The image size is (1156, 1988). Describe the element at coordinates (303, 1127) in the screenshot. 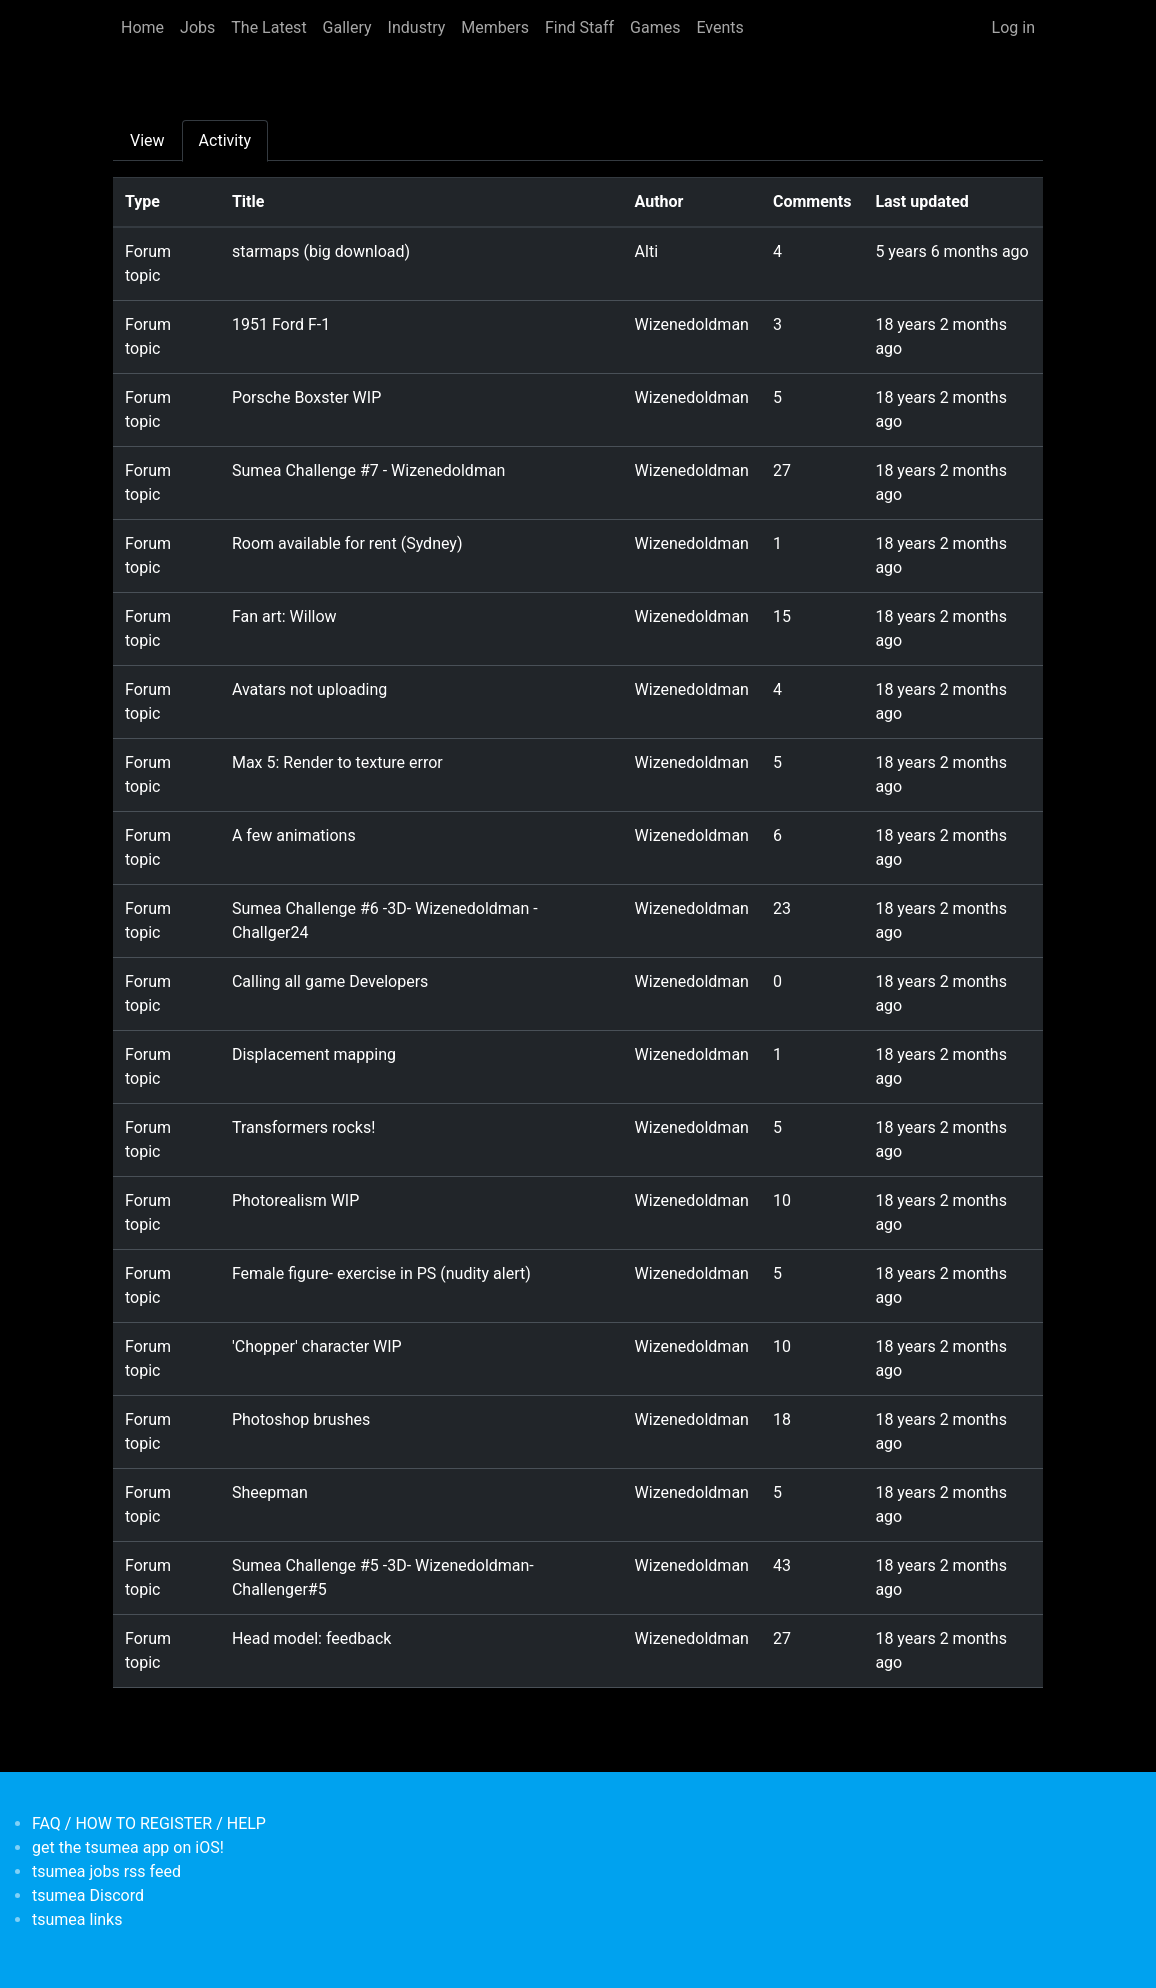

I see `Transformers rocks!` at that location.